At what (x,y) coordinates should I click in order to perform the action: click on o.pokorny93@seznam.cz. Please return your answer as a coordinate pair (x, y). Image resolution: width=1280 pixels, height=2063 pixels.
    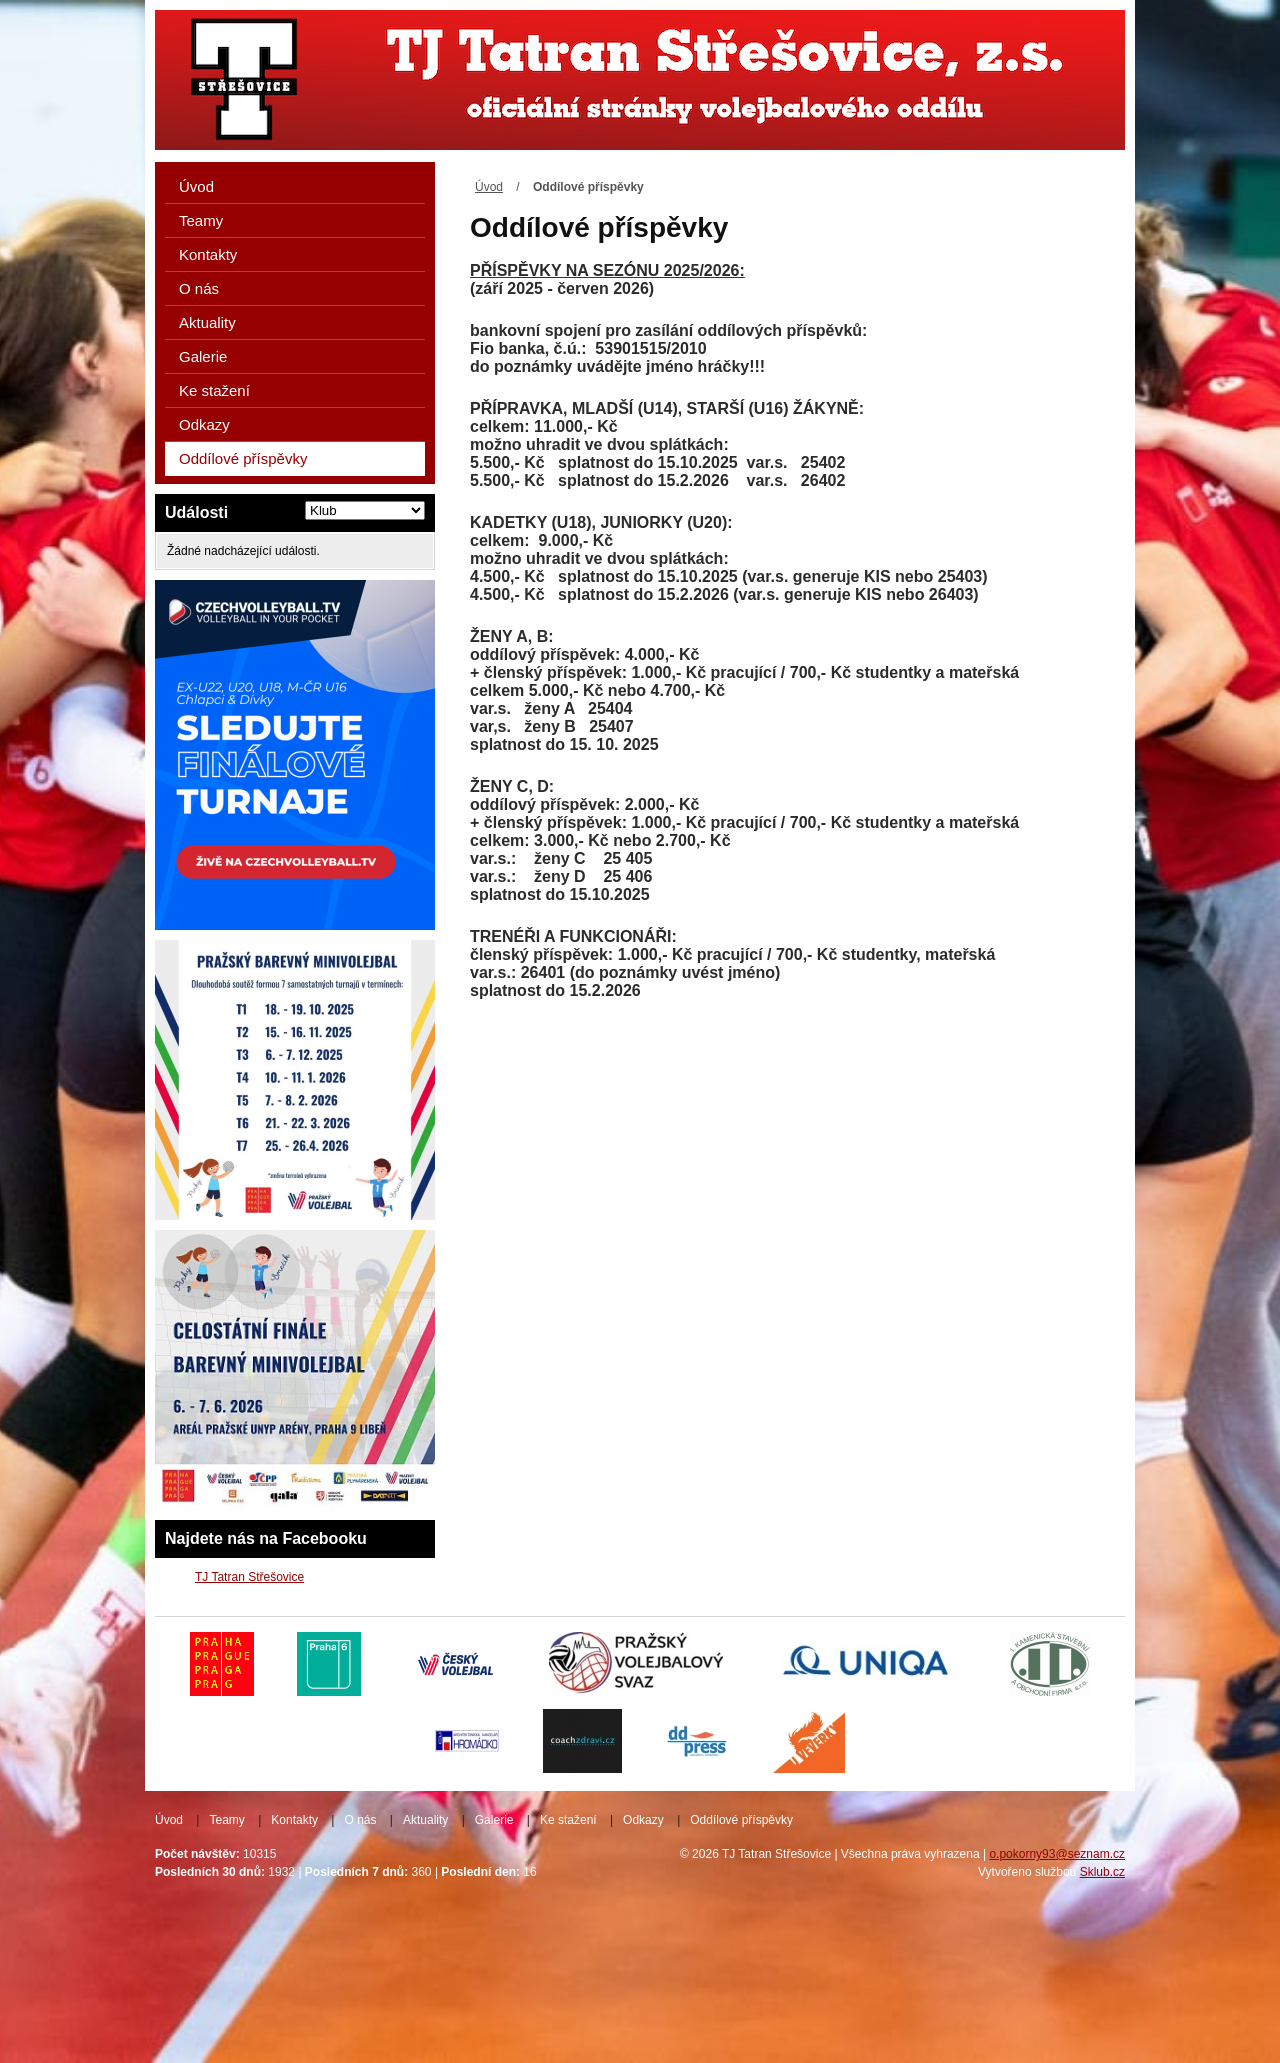
    Looking at the image, I should click on (1057, 1854).